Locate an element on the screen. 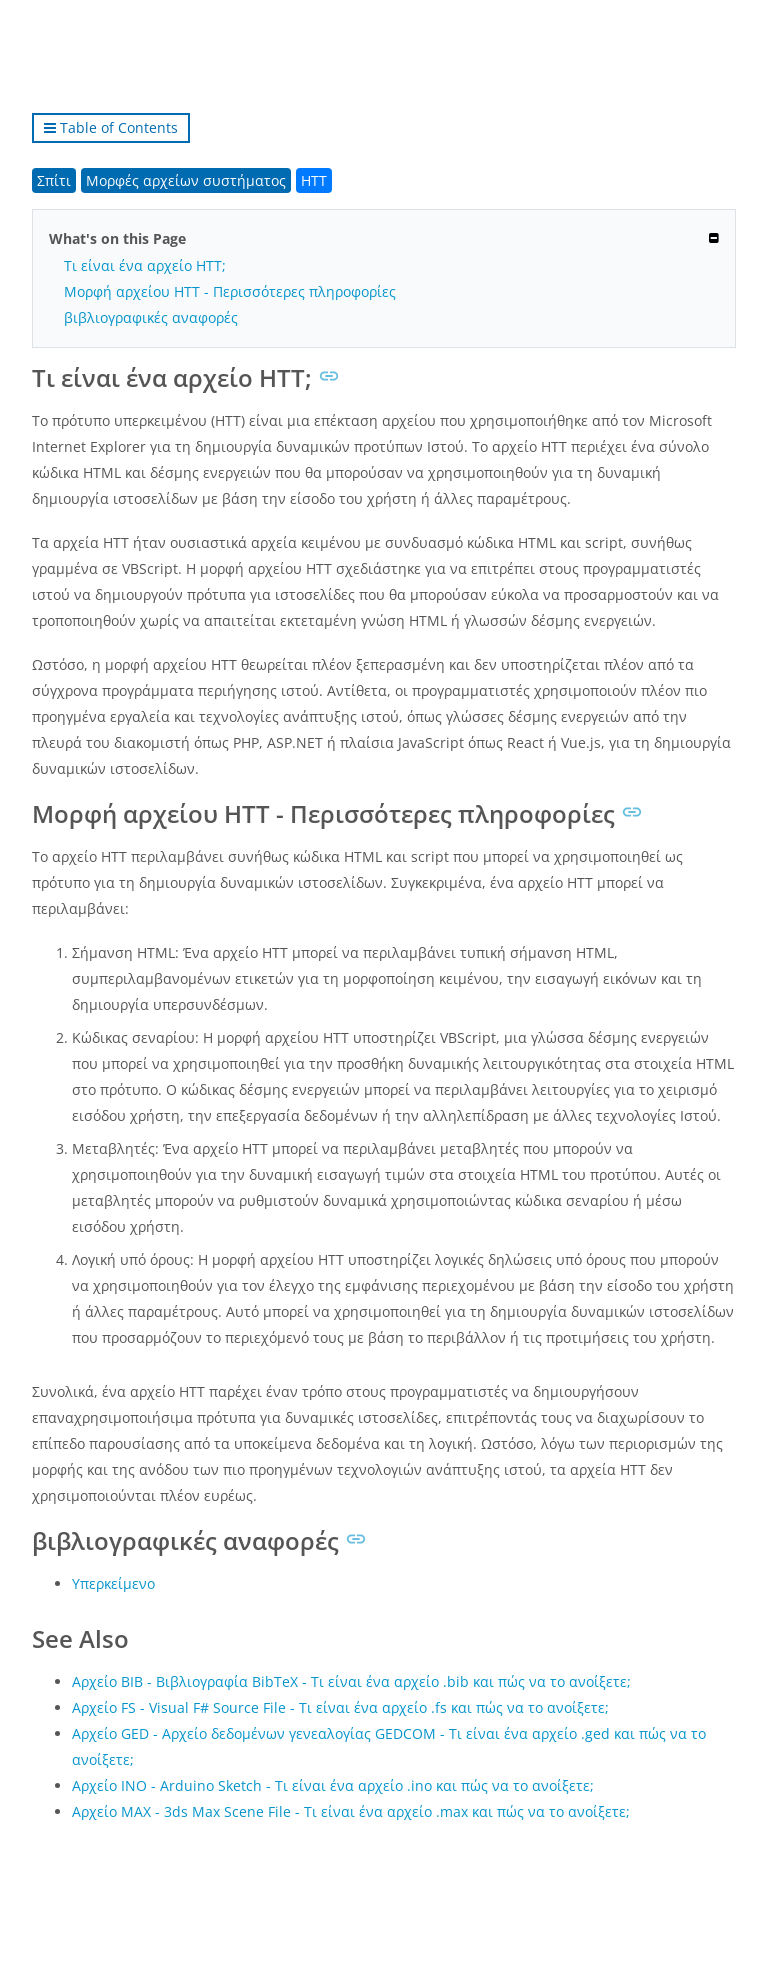  Table of Contents is located at coordinates (111, 127).